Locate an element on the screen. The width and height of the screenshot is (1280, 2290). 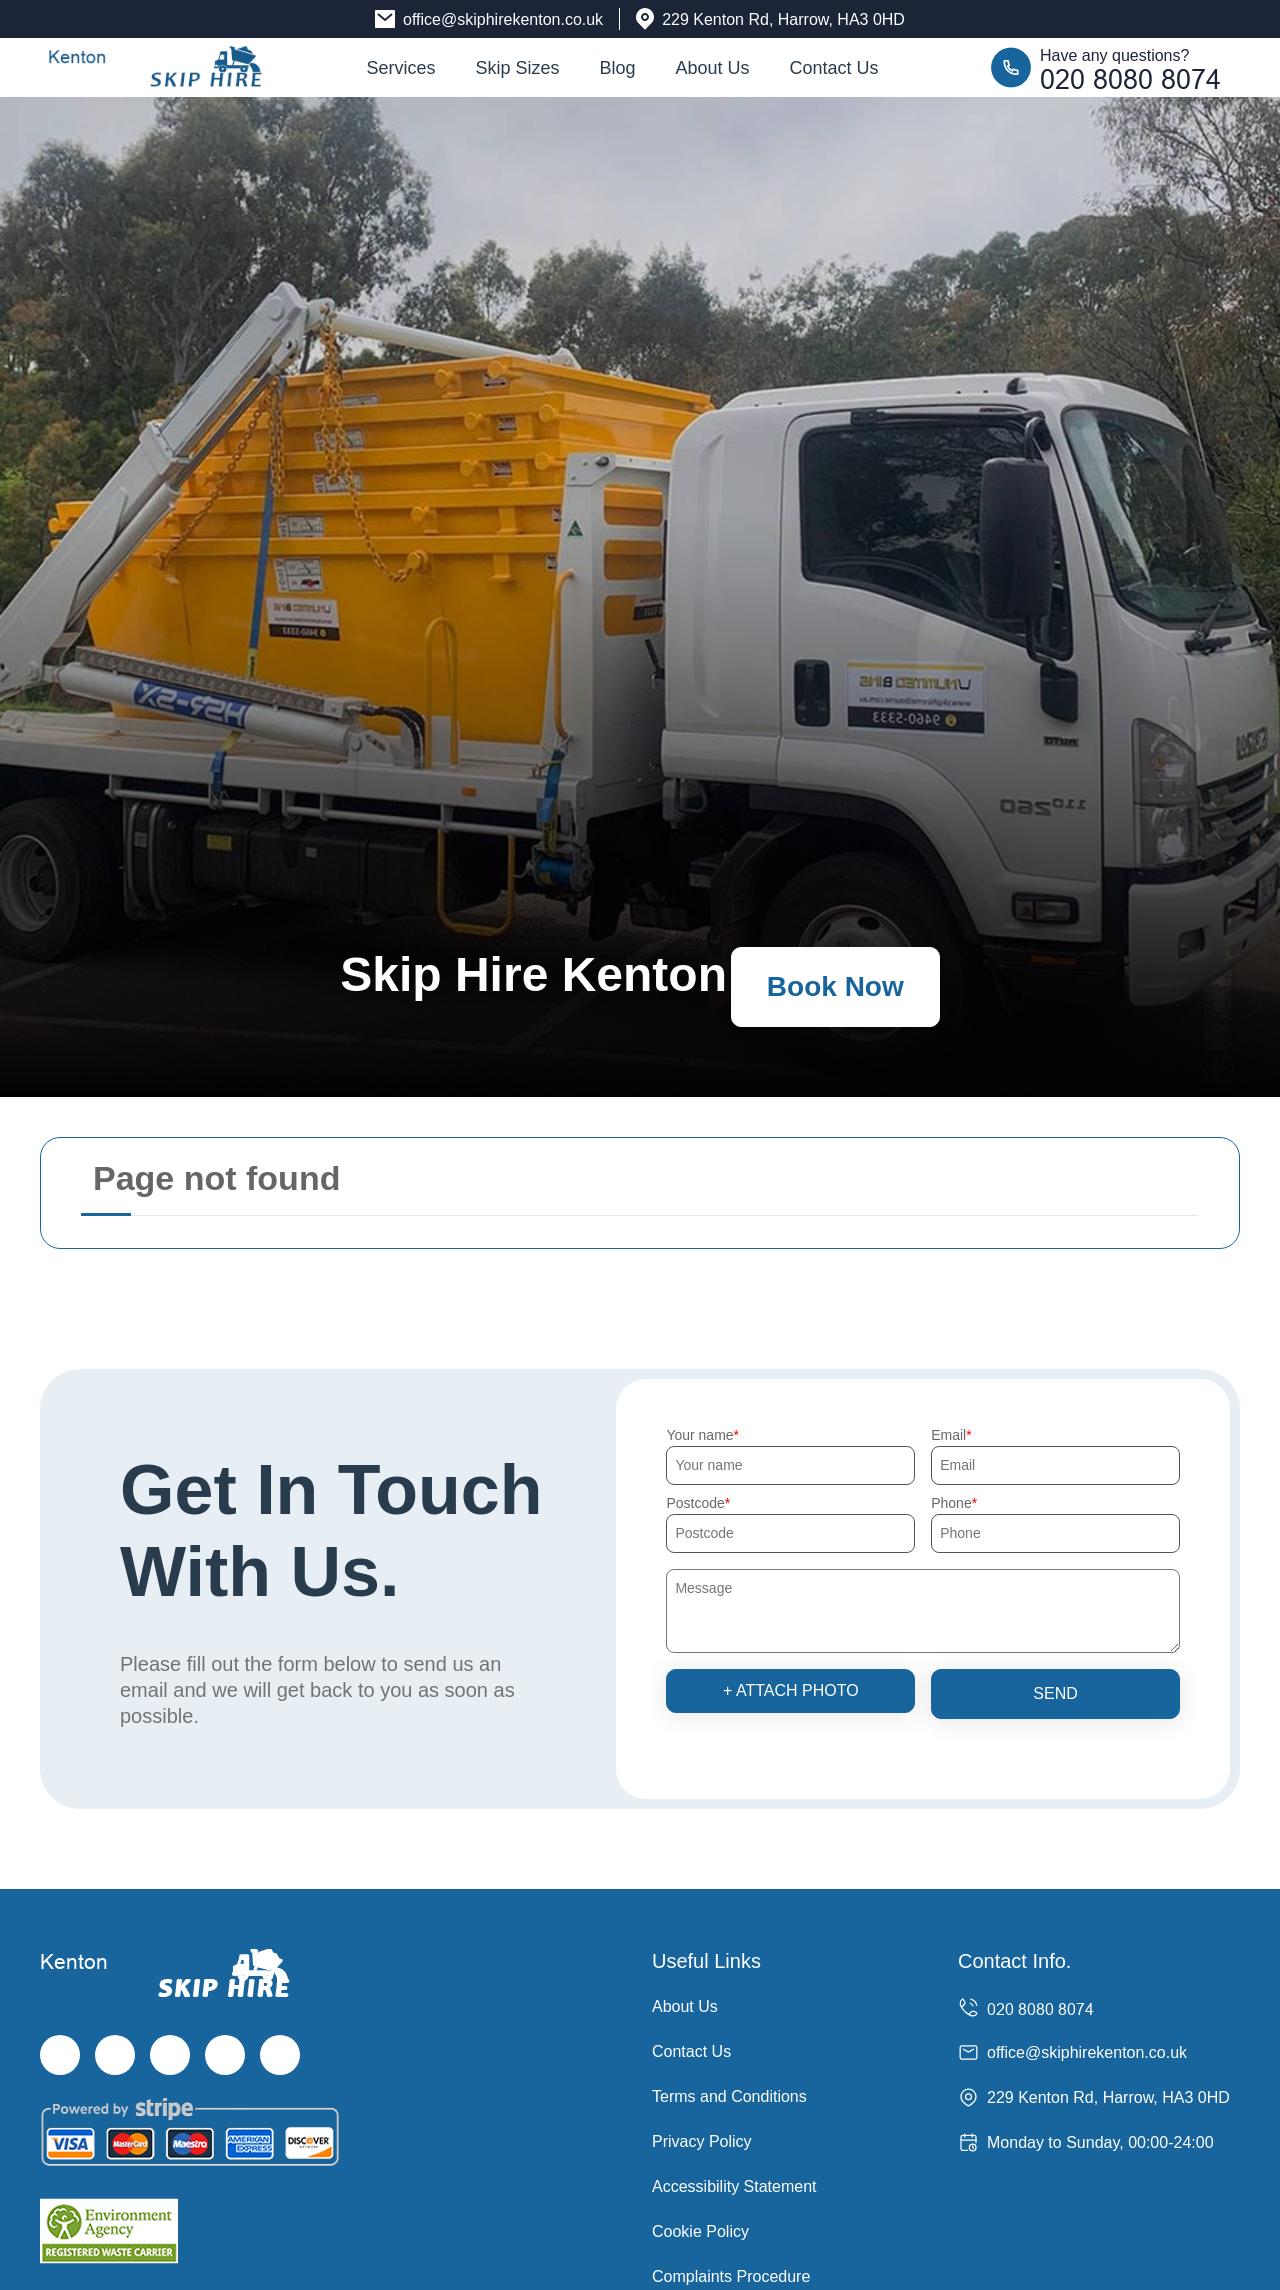
Skip Sizes is located at coordinates (517, 68).